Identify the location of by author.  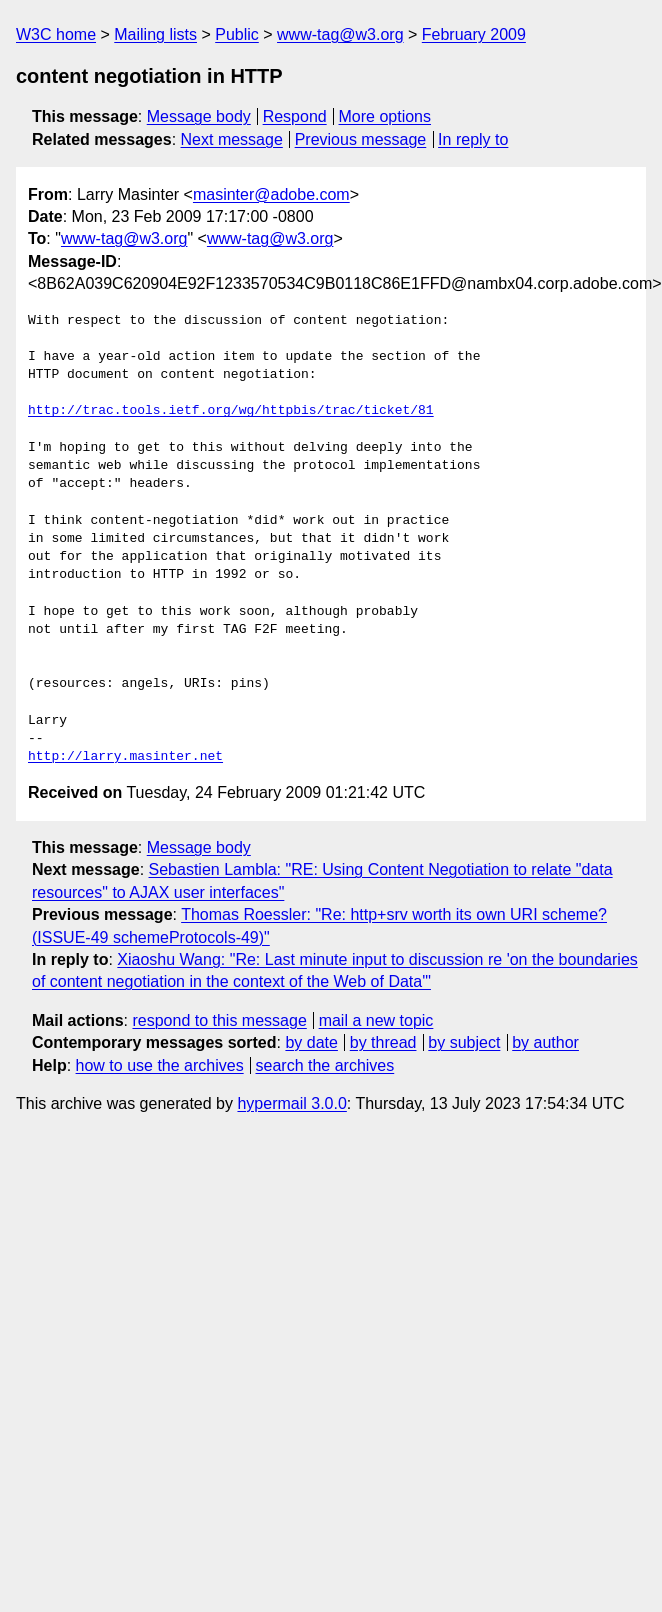
(545, 1042).